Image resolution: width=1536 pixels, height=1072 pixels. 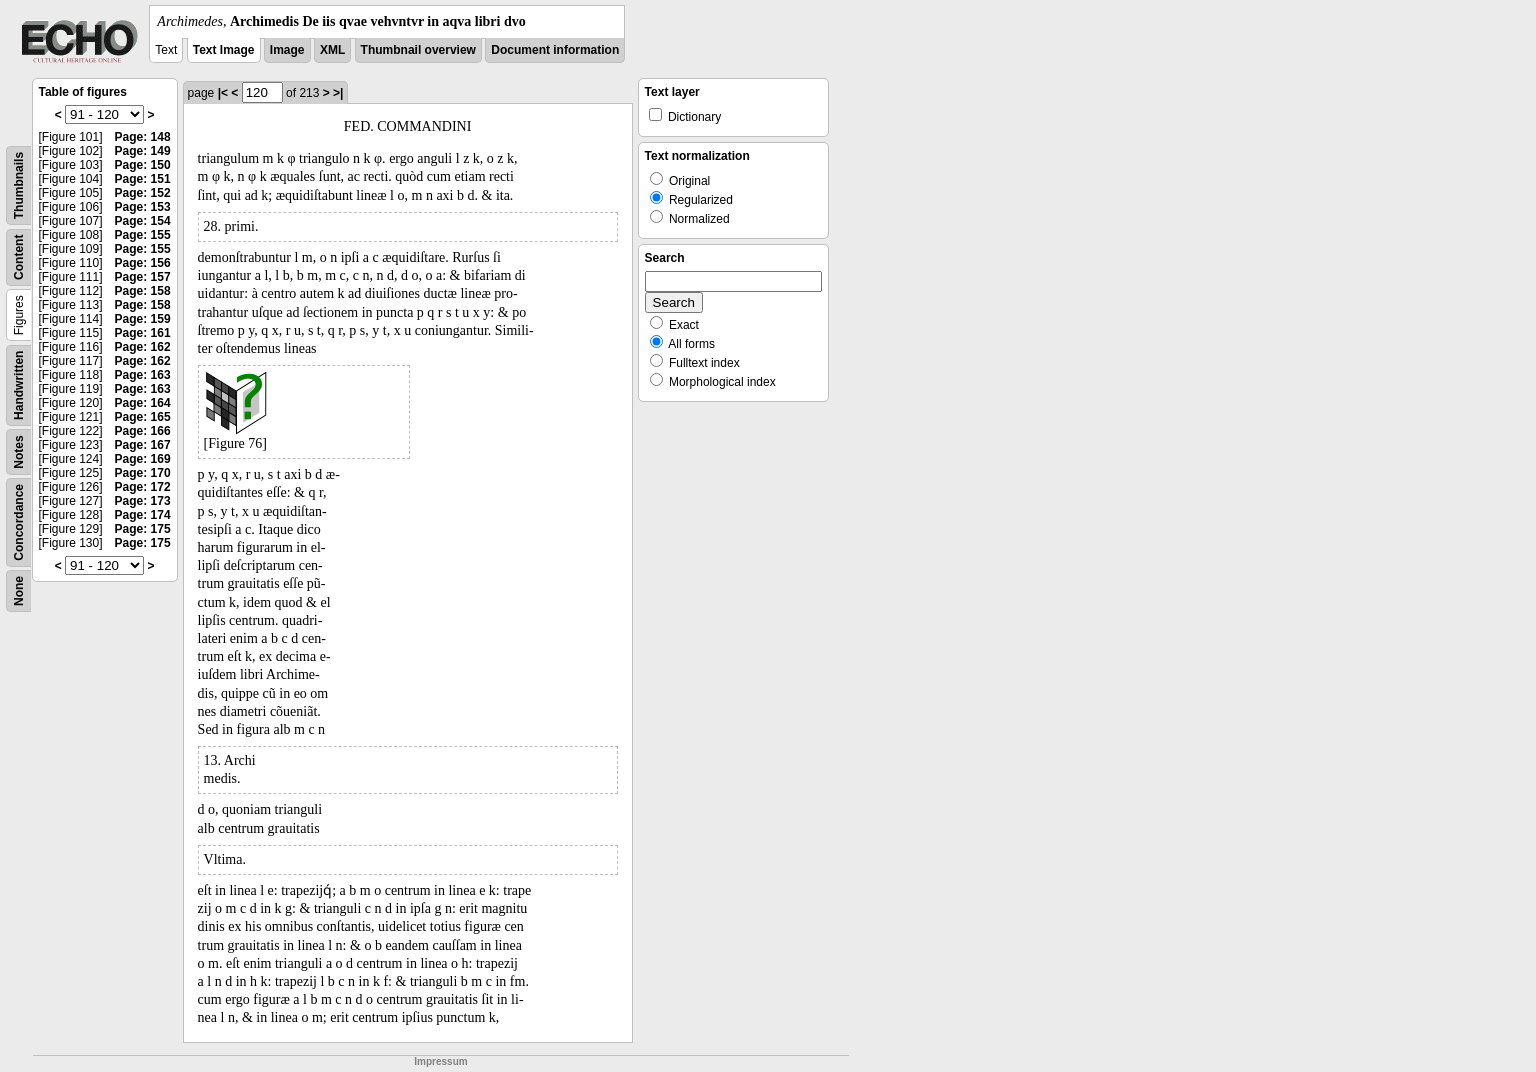 I want to click on None, so click(x=19, y=591).